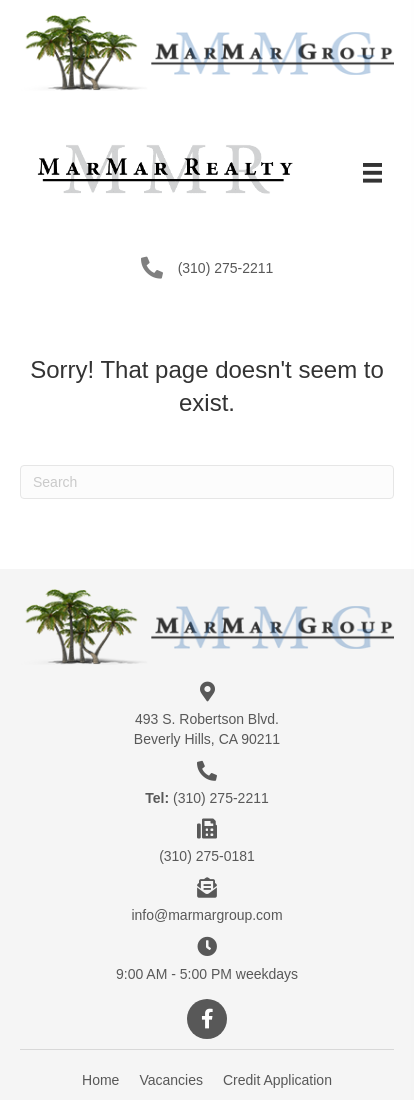  What do you see at coordinates (171, 1080) in the screenshot?
I see `Vacancies` at bounding box center [171, 1080].